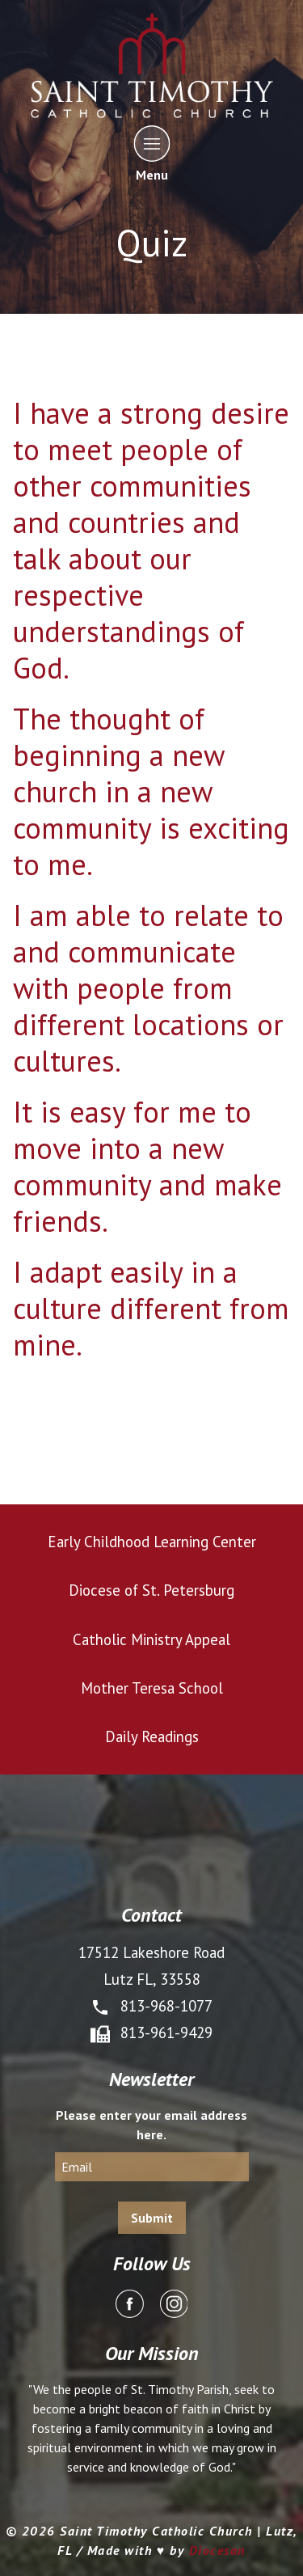  Describe the element at coordinates (152, 1736) in the screenshot. I see `Daily Readings` at that location.